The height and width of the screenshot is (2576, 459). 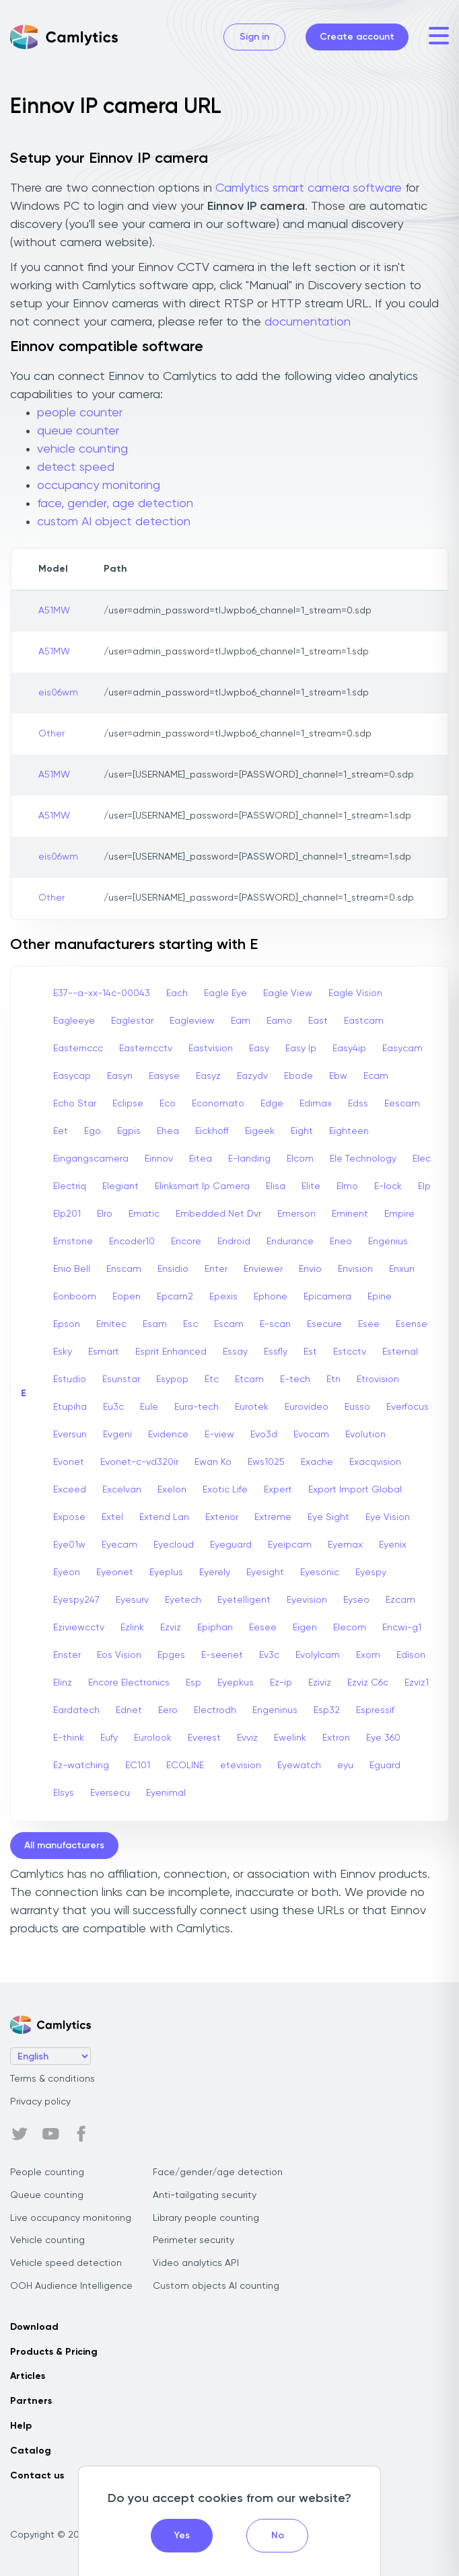 What do you see at coordinates (31, 2401) in the screenshot?
I see `Partners` at bounding box center [31, 2401].